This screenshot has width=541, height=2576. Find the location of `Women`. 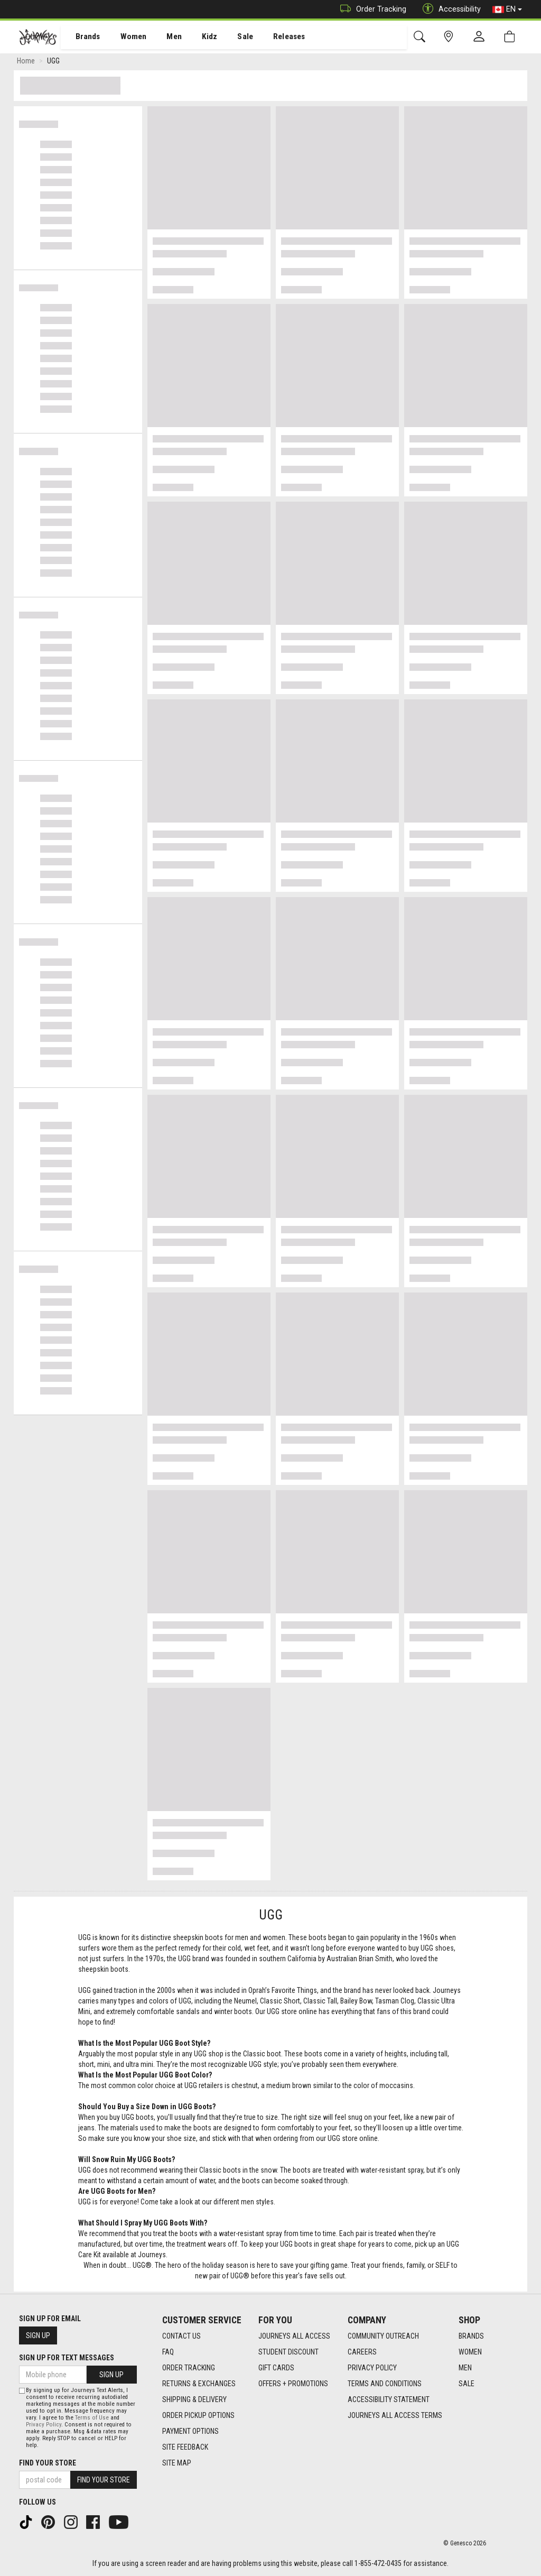

Women is located at coordinates (125, 37).